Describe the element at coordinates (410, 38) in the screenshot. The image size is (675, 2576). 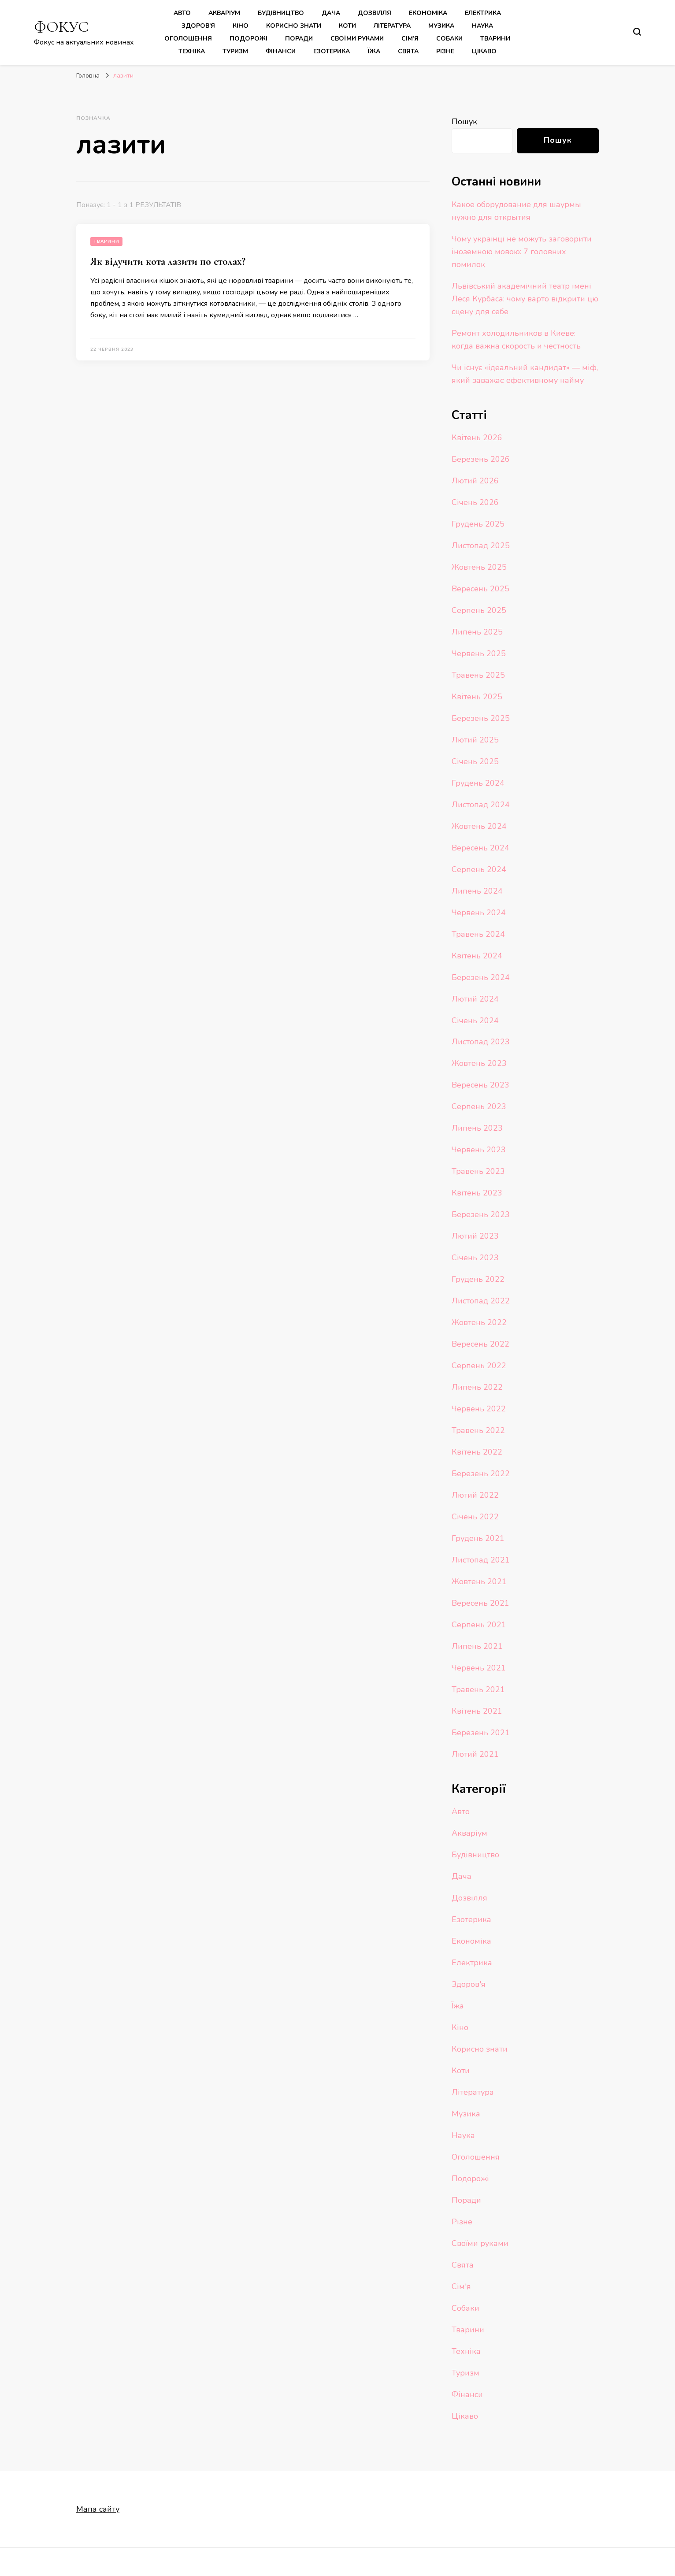
I see `Сім’я` at that location.